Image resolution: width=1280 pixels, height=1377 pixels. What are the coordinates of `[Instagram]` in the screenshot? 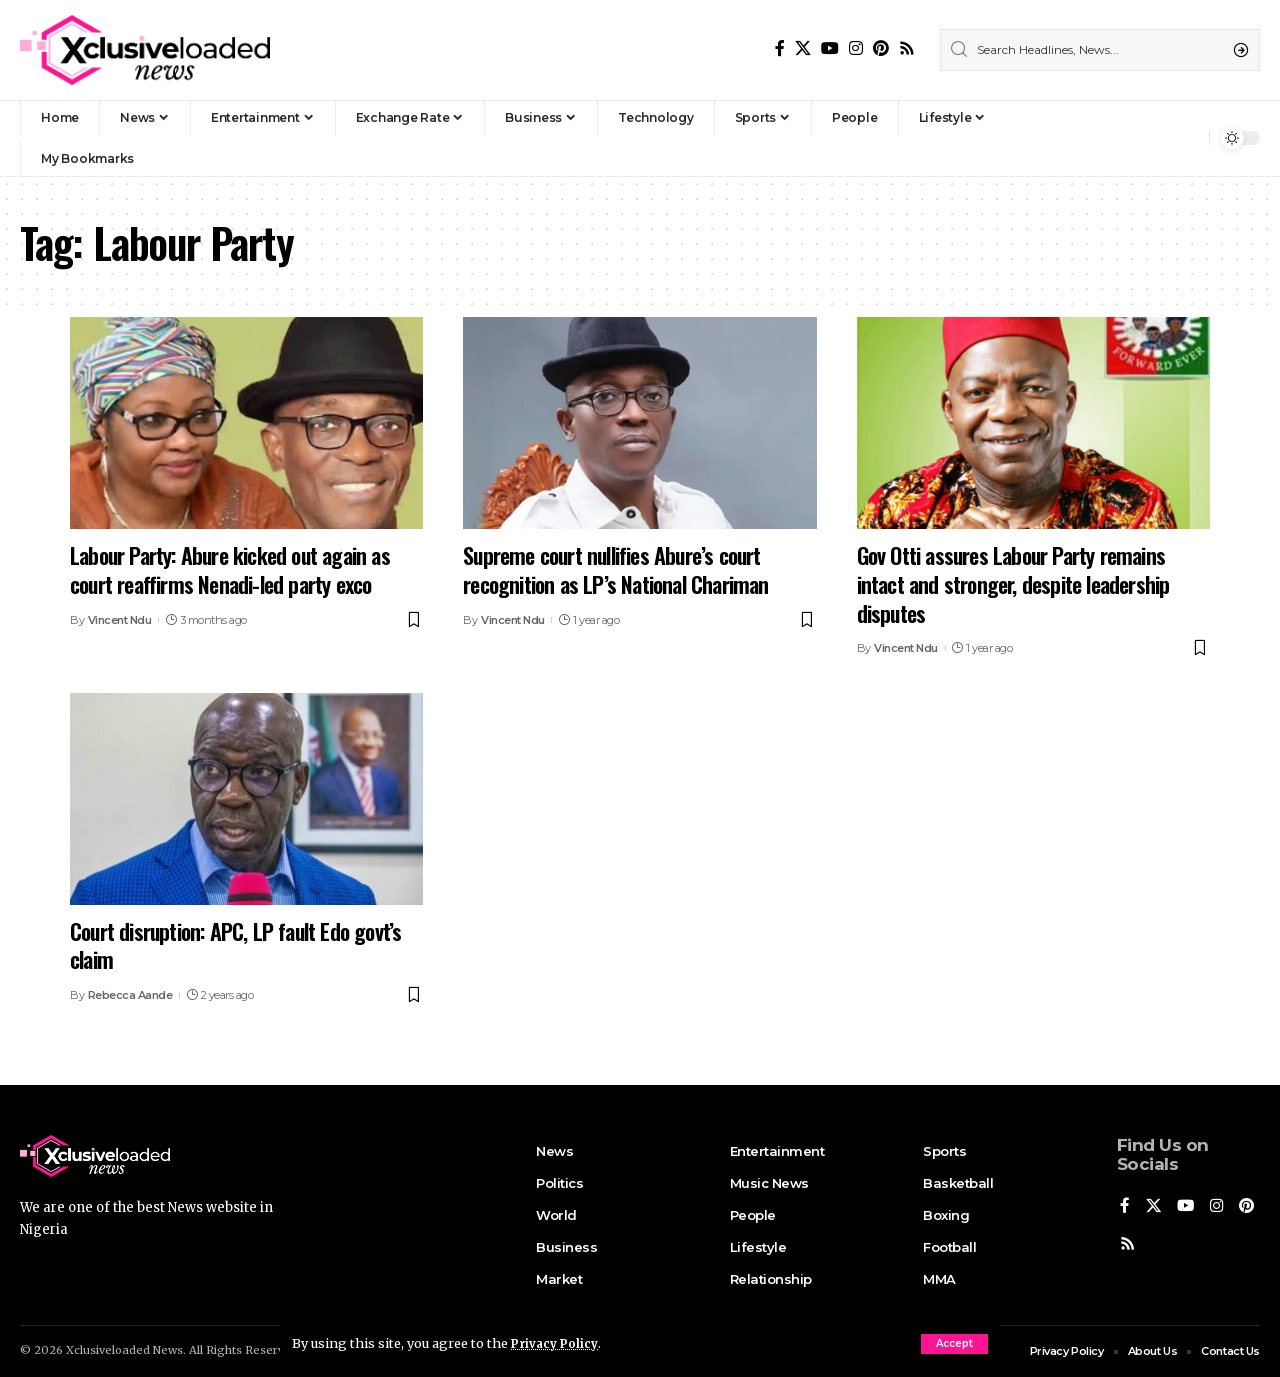 It's located at (856, 48).